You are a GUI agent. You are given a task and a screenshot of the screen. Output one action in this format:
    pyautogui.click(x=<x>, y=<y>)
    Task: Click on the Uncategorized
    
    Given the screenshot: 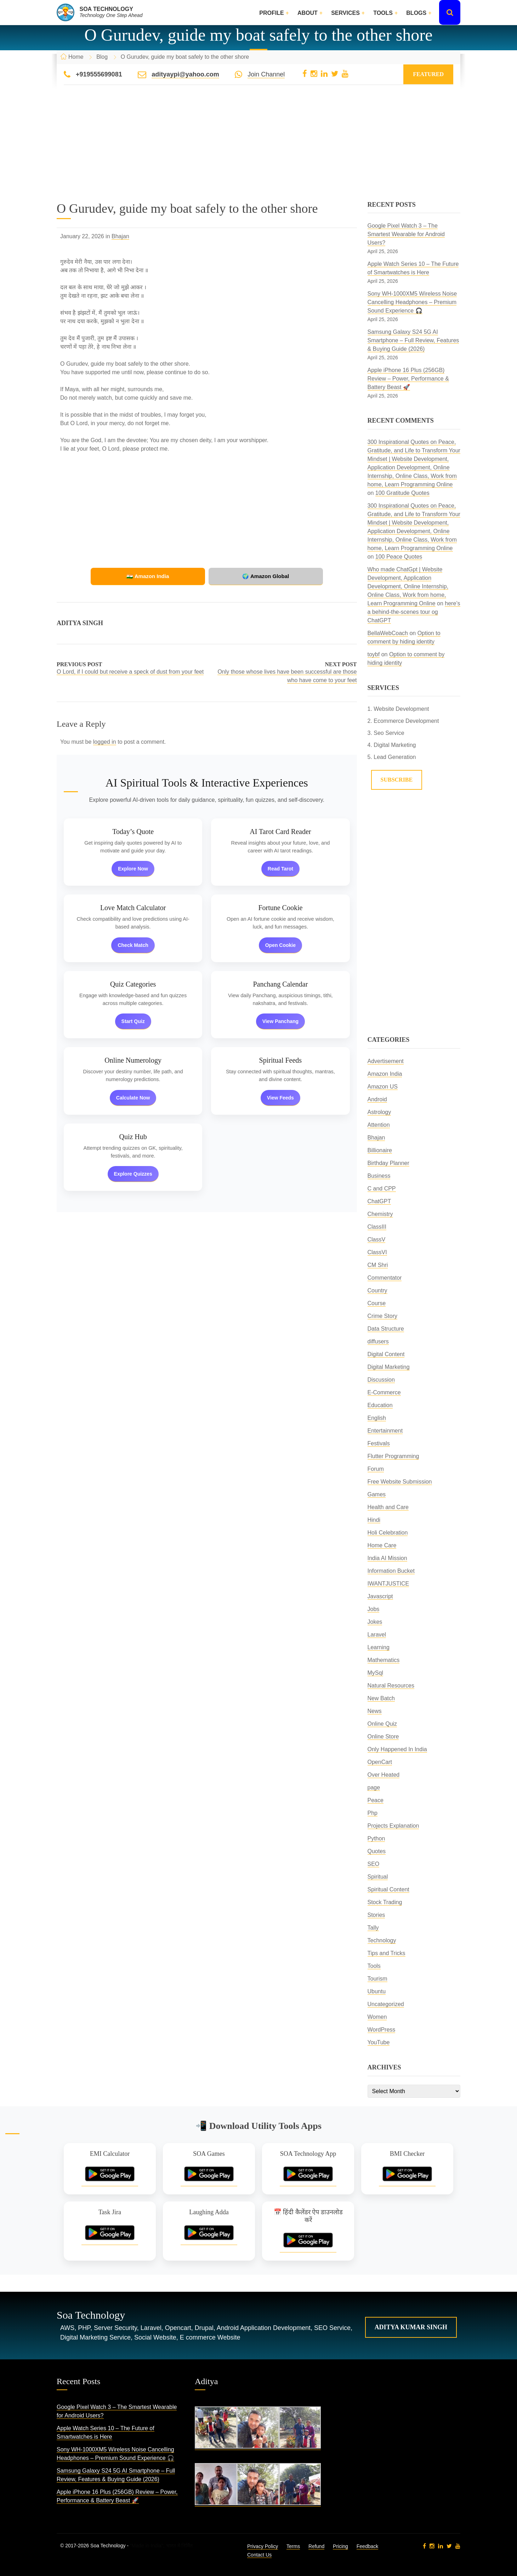 What is the action you would take?
    pyautogui.click(x=386, y=2004)
    